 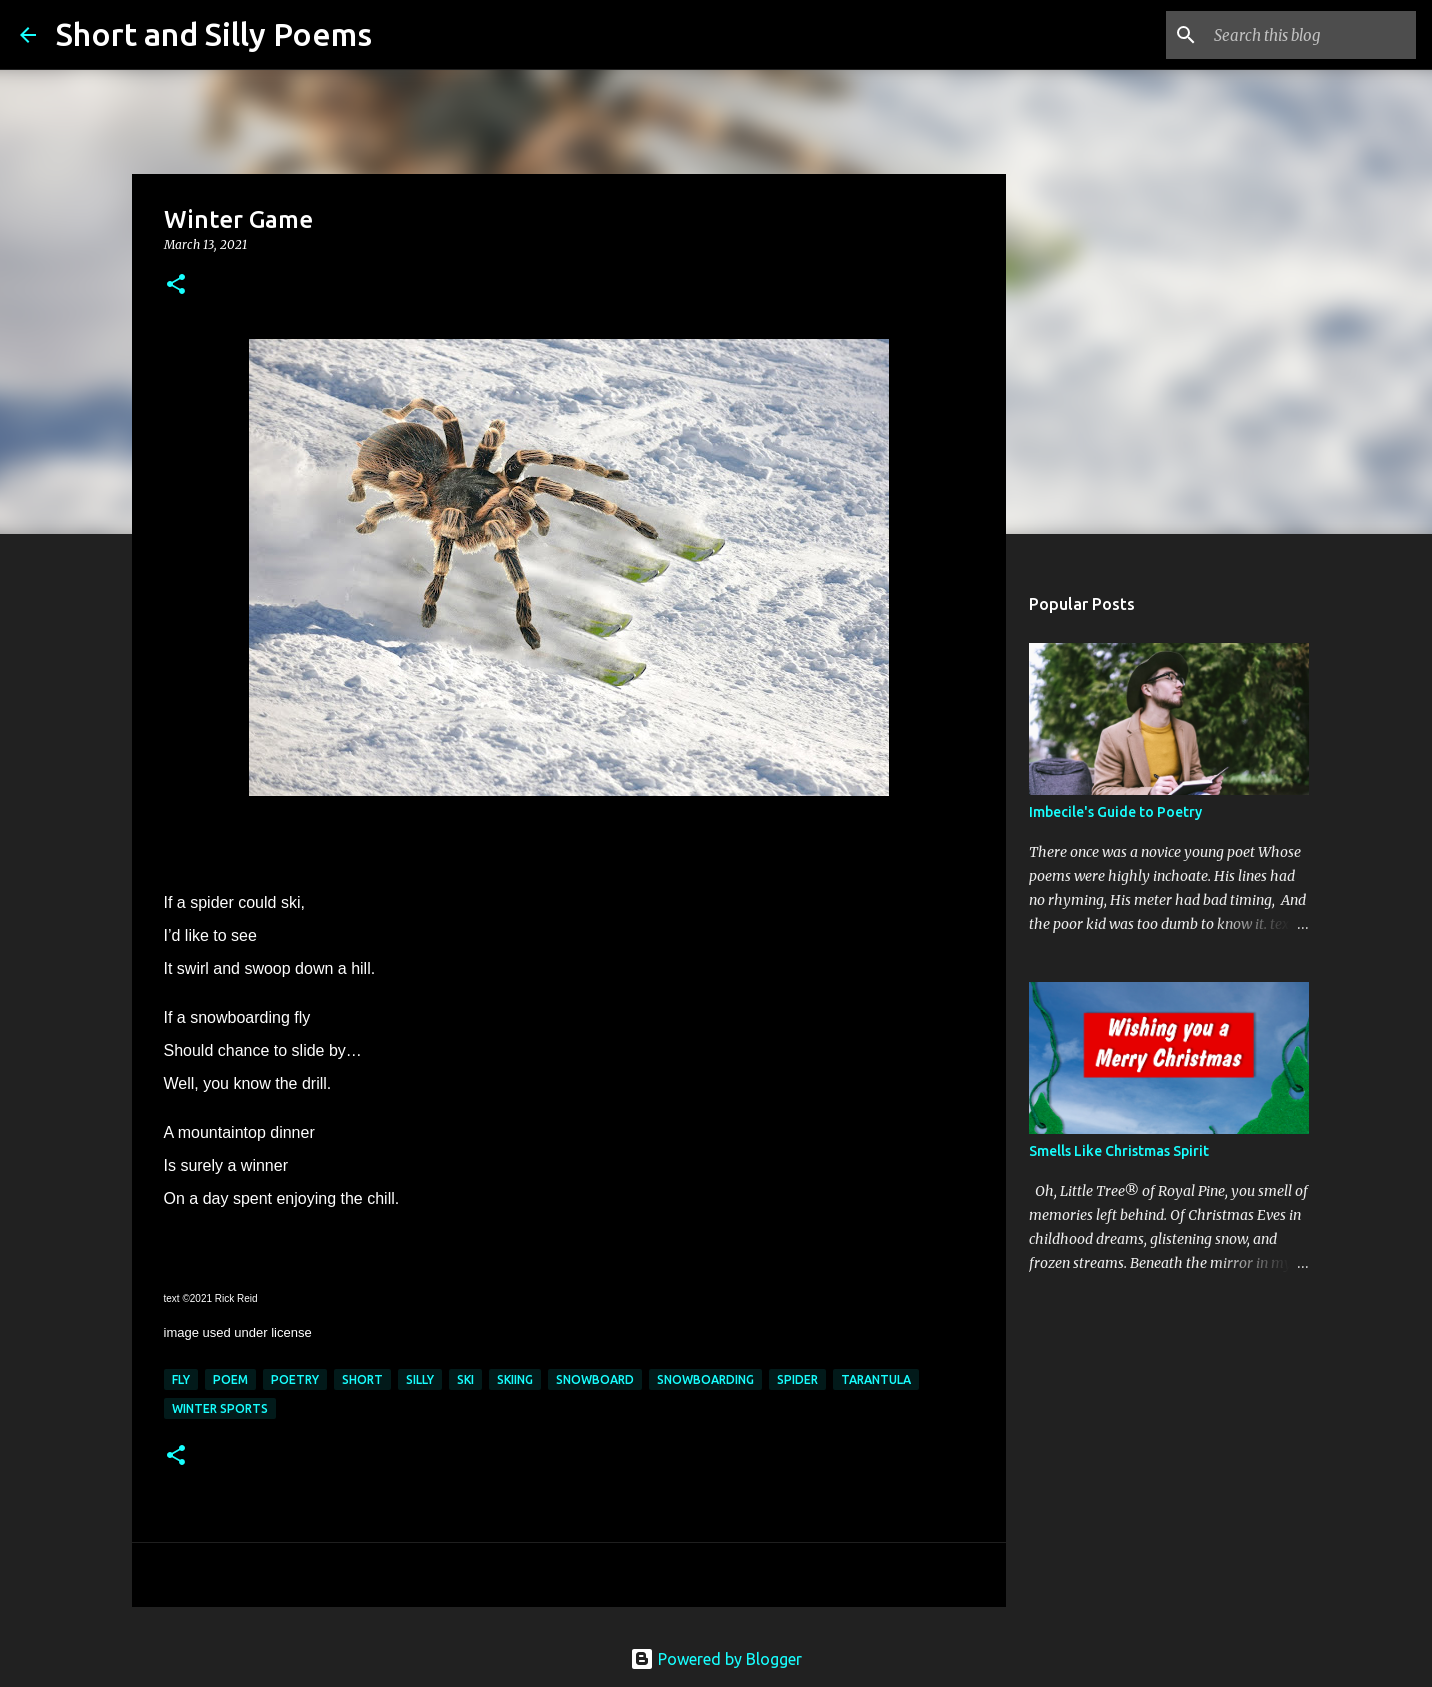 I want to click on poetry, so click(x=295, y=1379).